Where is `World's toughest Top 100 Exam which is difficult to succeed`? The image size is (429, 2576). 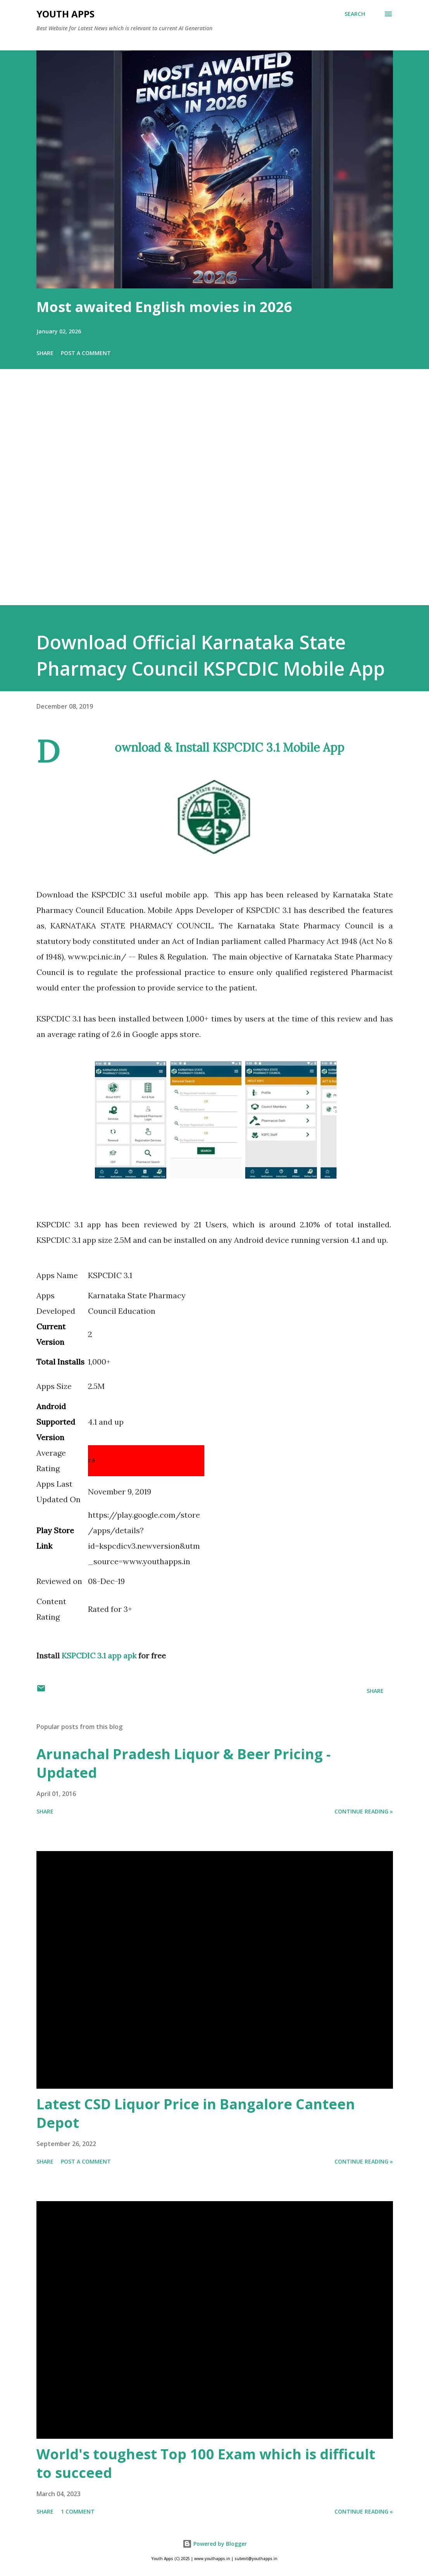 World's toughest Top 100 Exam which is difficult to succeed is located at coordinates (205, 2463).